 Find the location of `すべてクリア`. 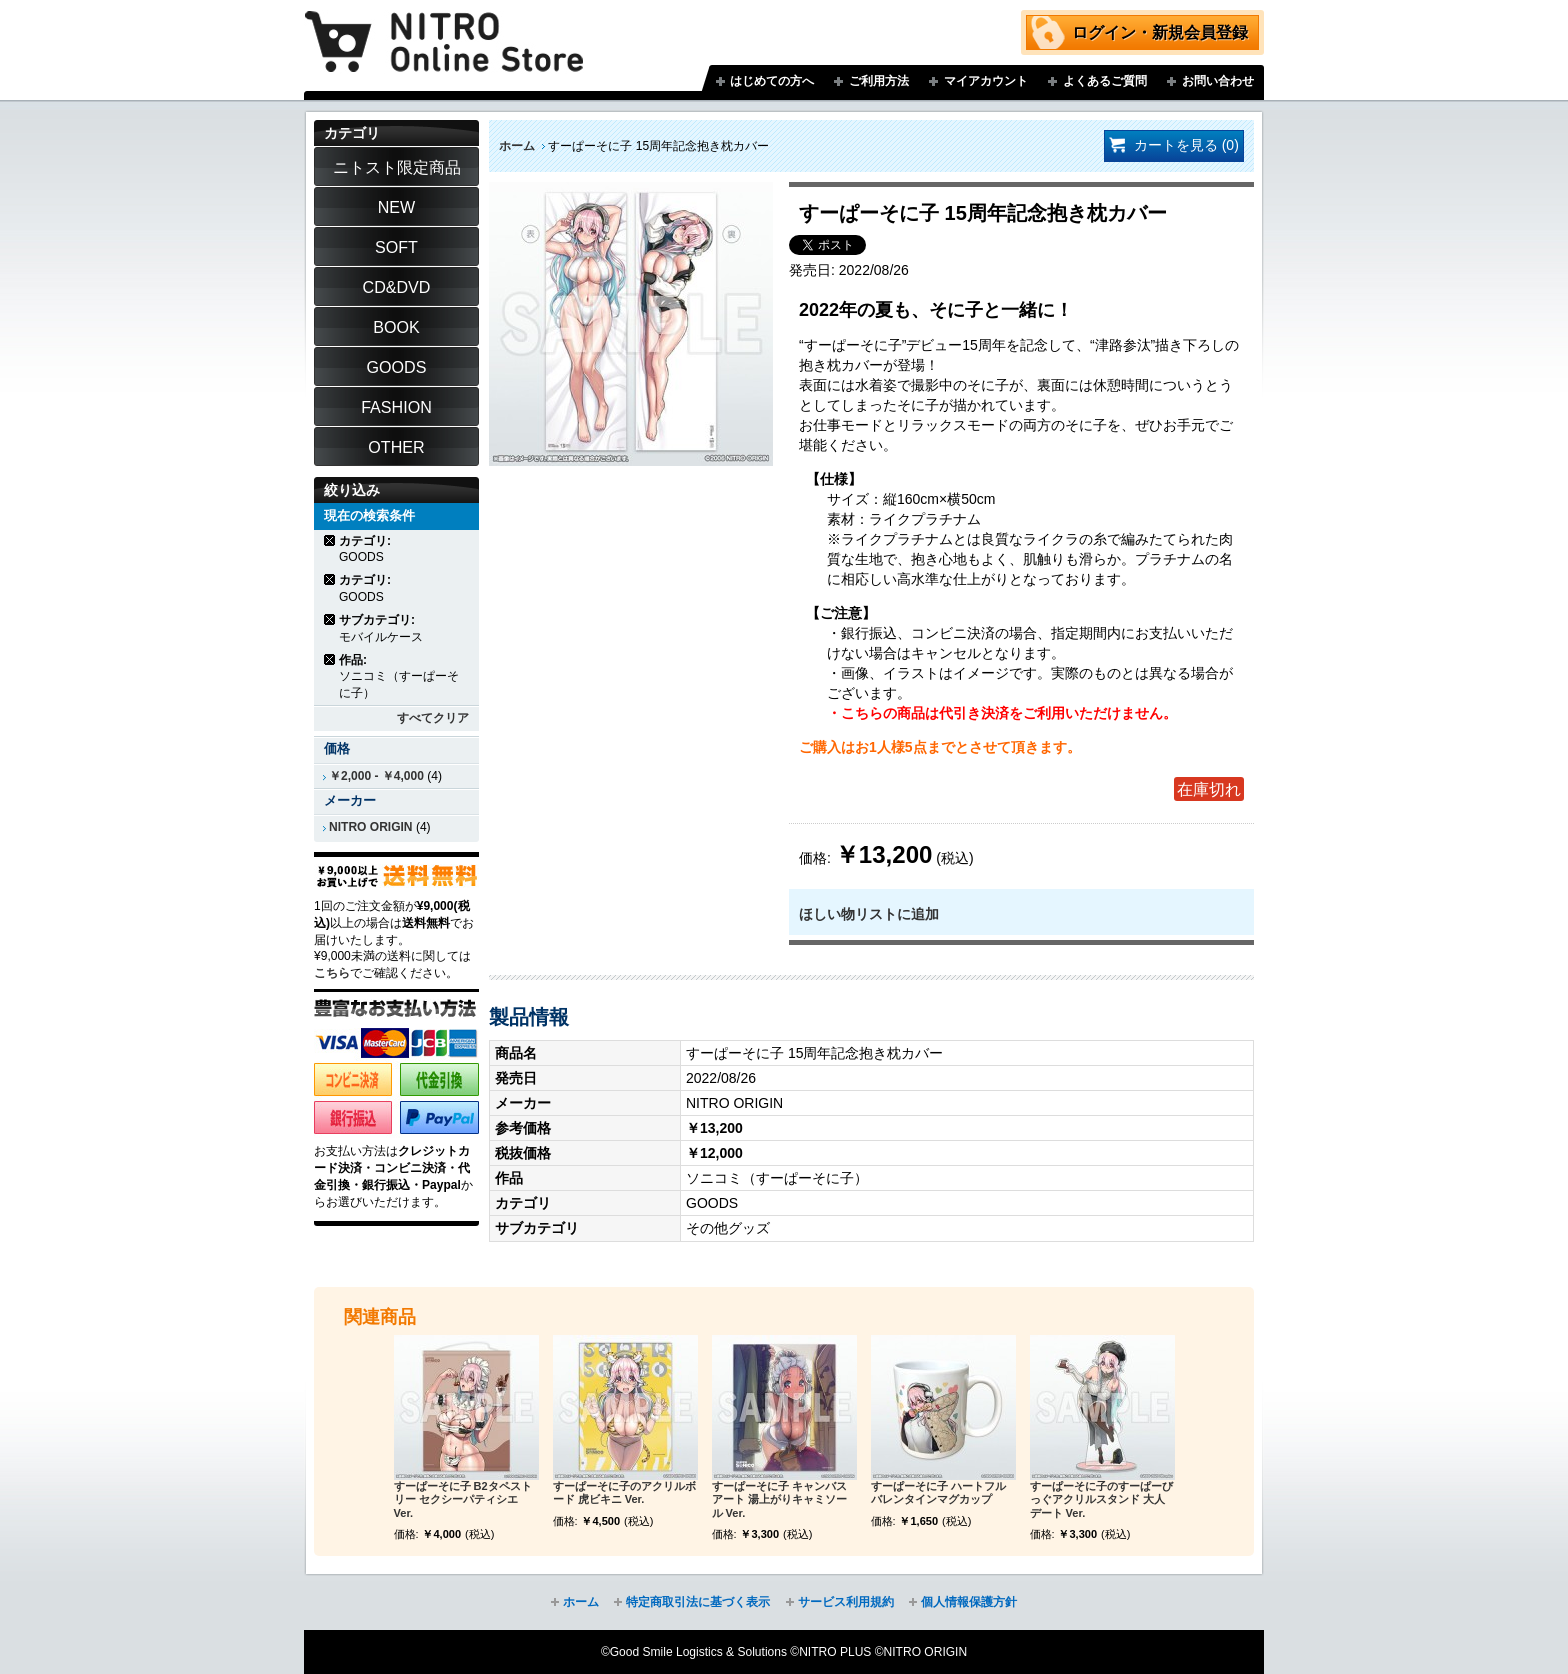

すべてクリア is located at coordinates (433, 718).